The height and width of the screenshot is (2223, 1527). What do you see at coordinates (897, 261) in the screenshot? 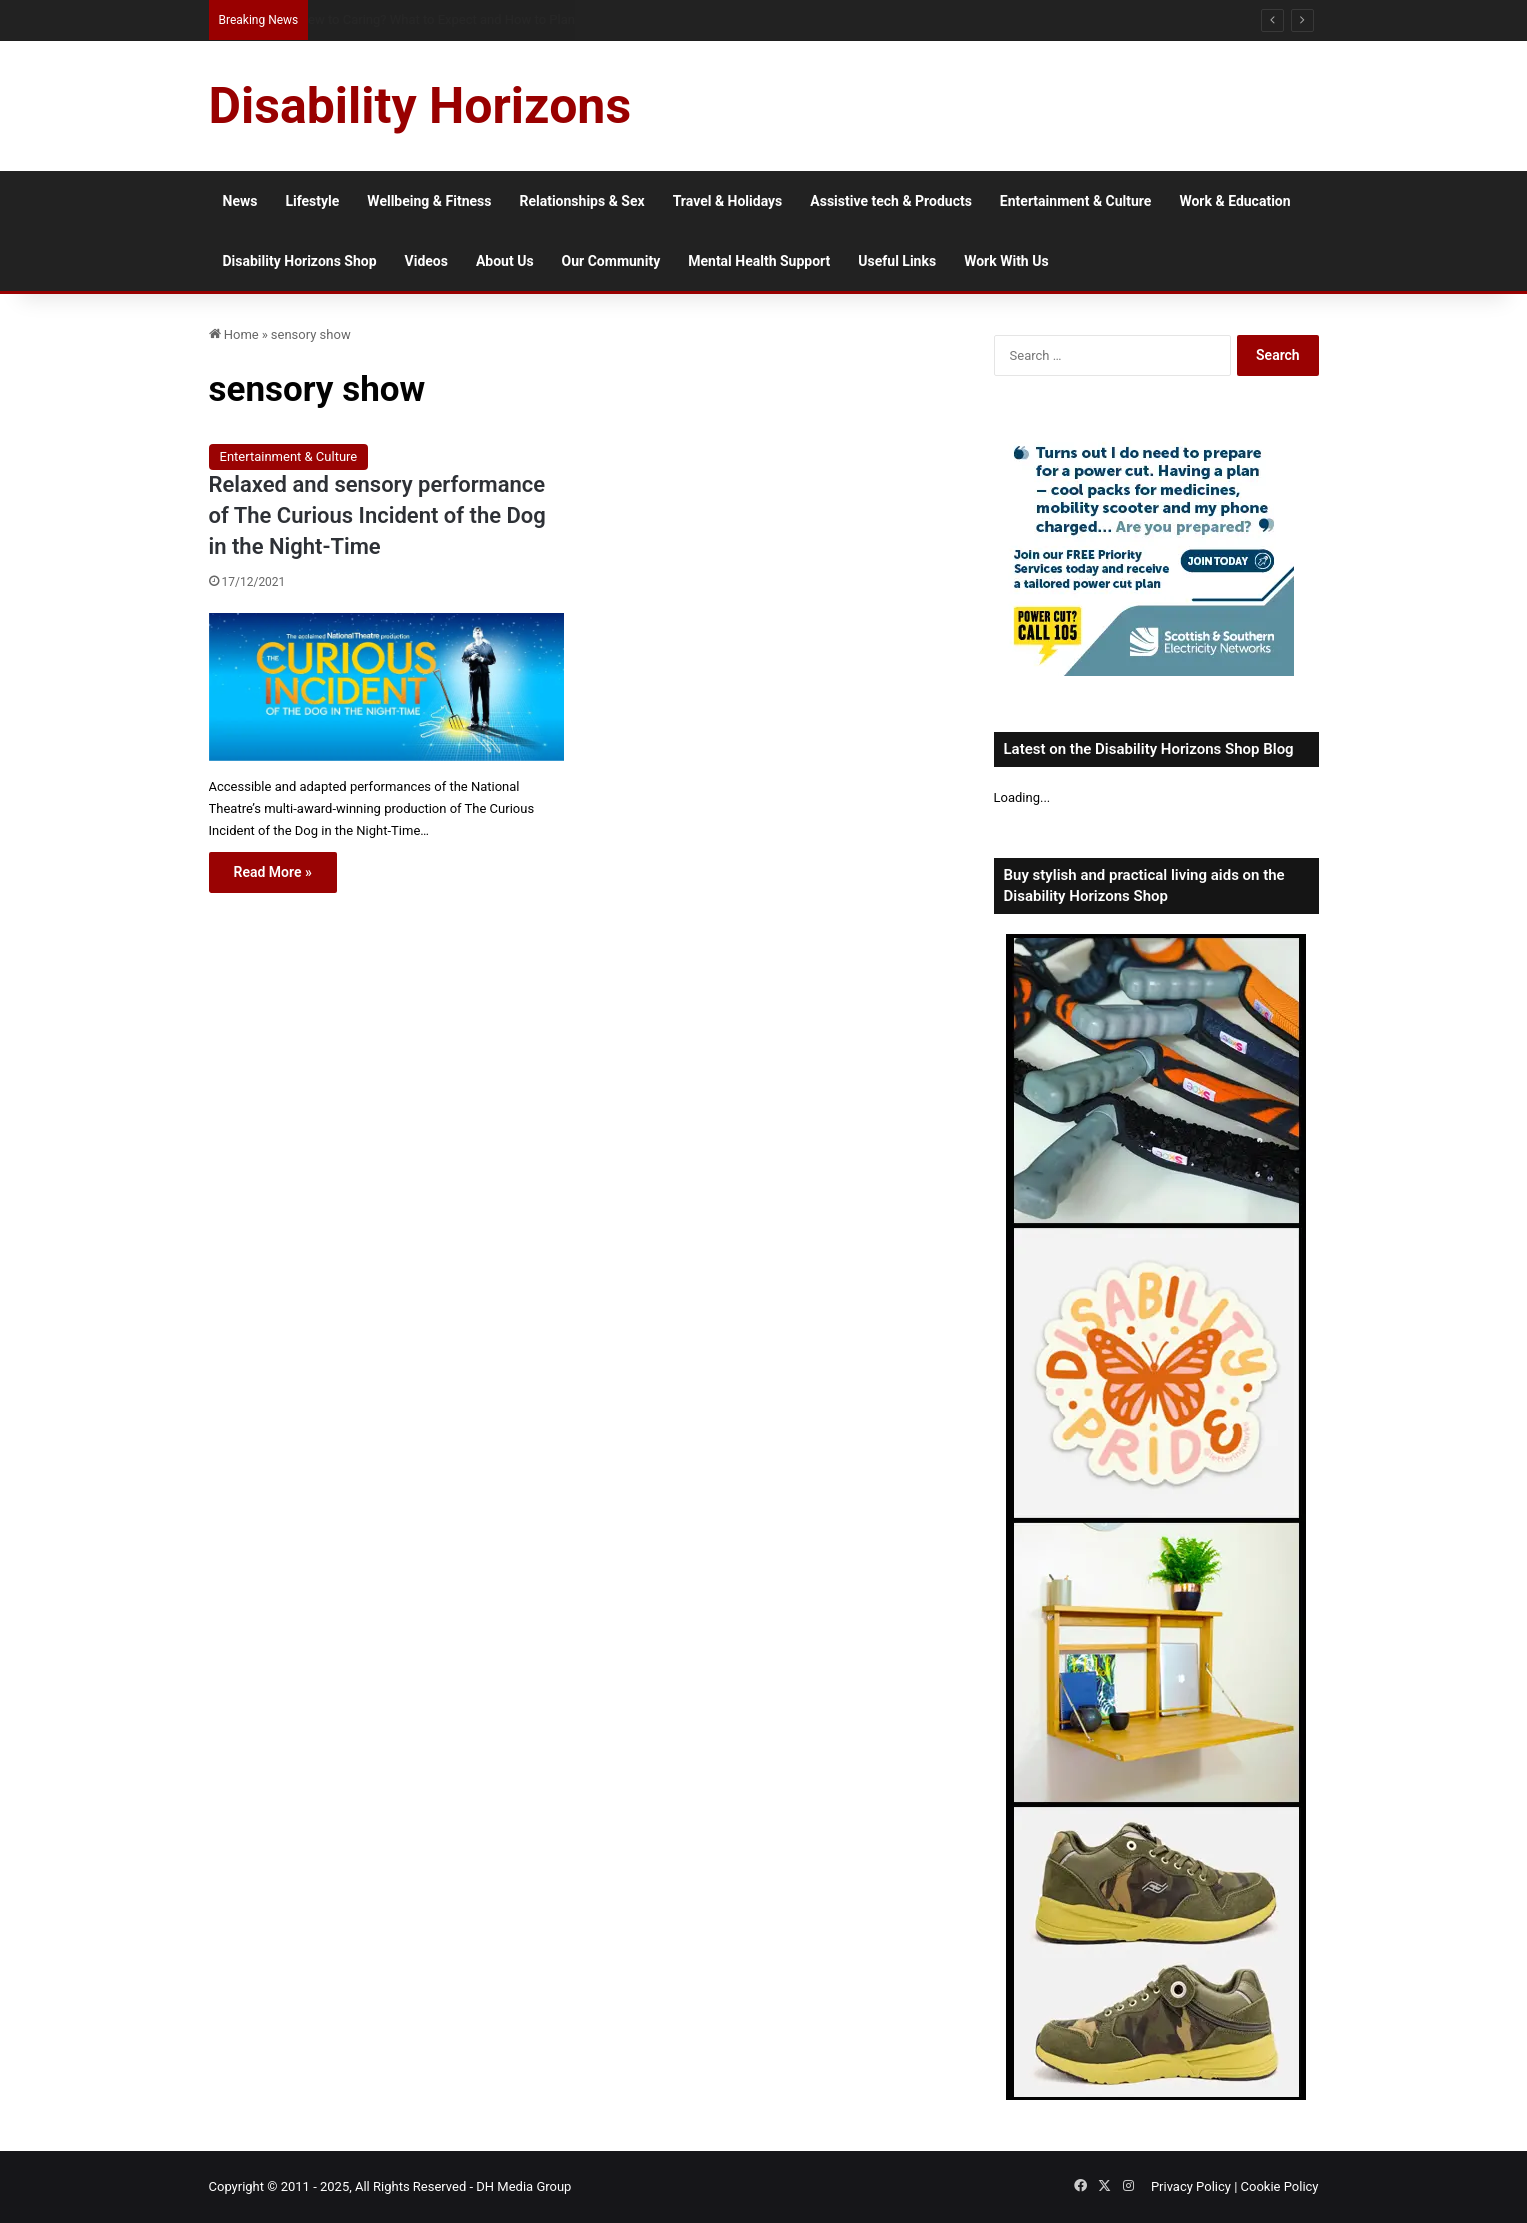
I see `Useful Links` at bounding box center [897, 261].